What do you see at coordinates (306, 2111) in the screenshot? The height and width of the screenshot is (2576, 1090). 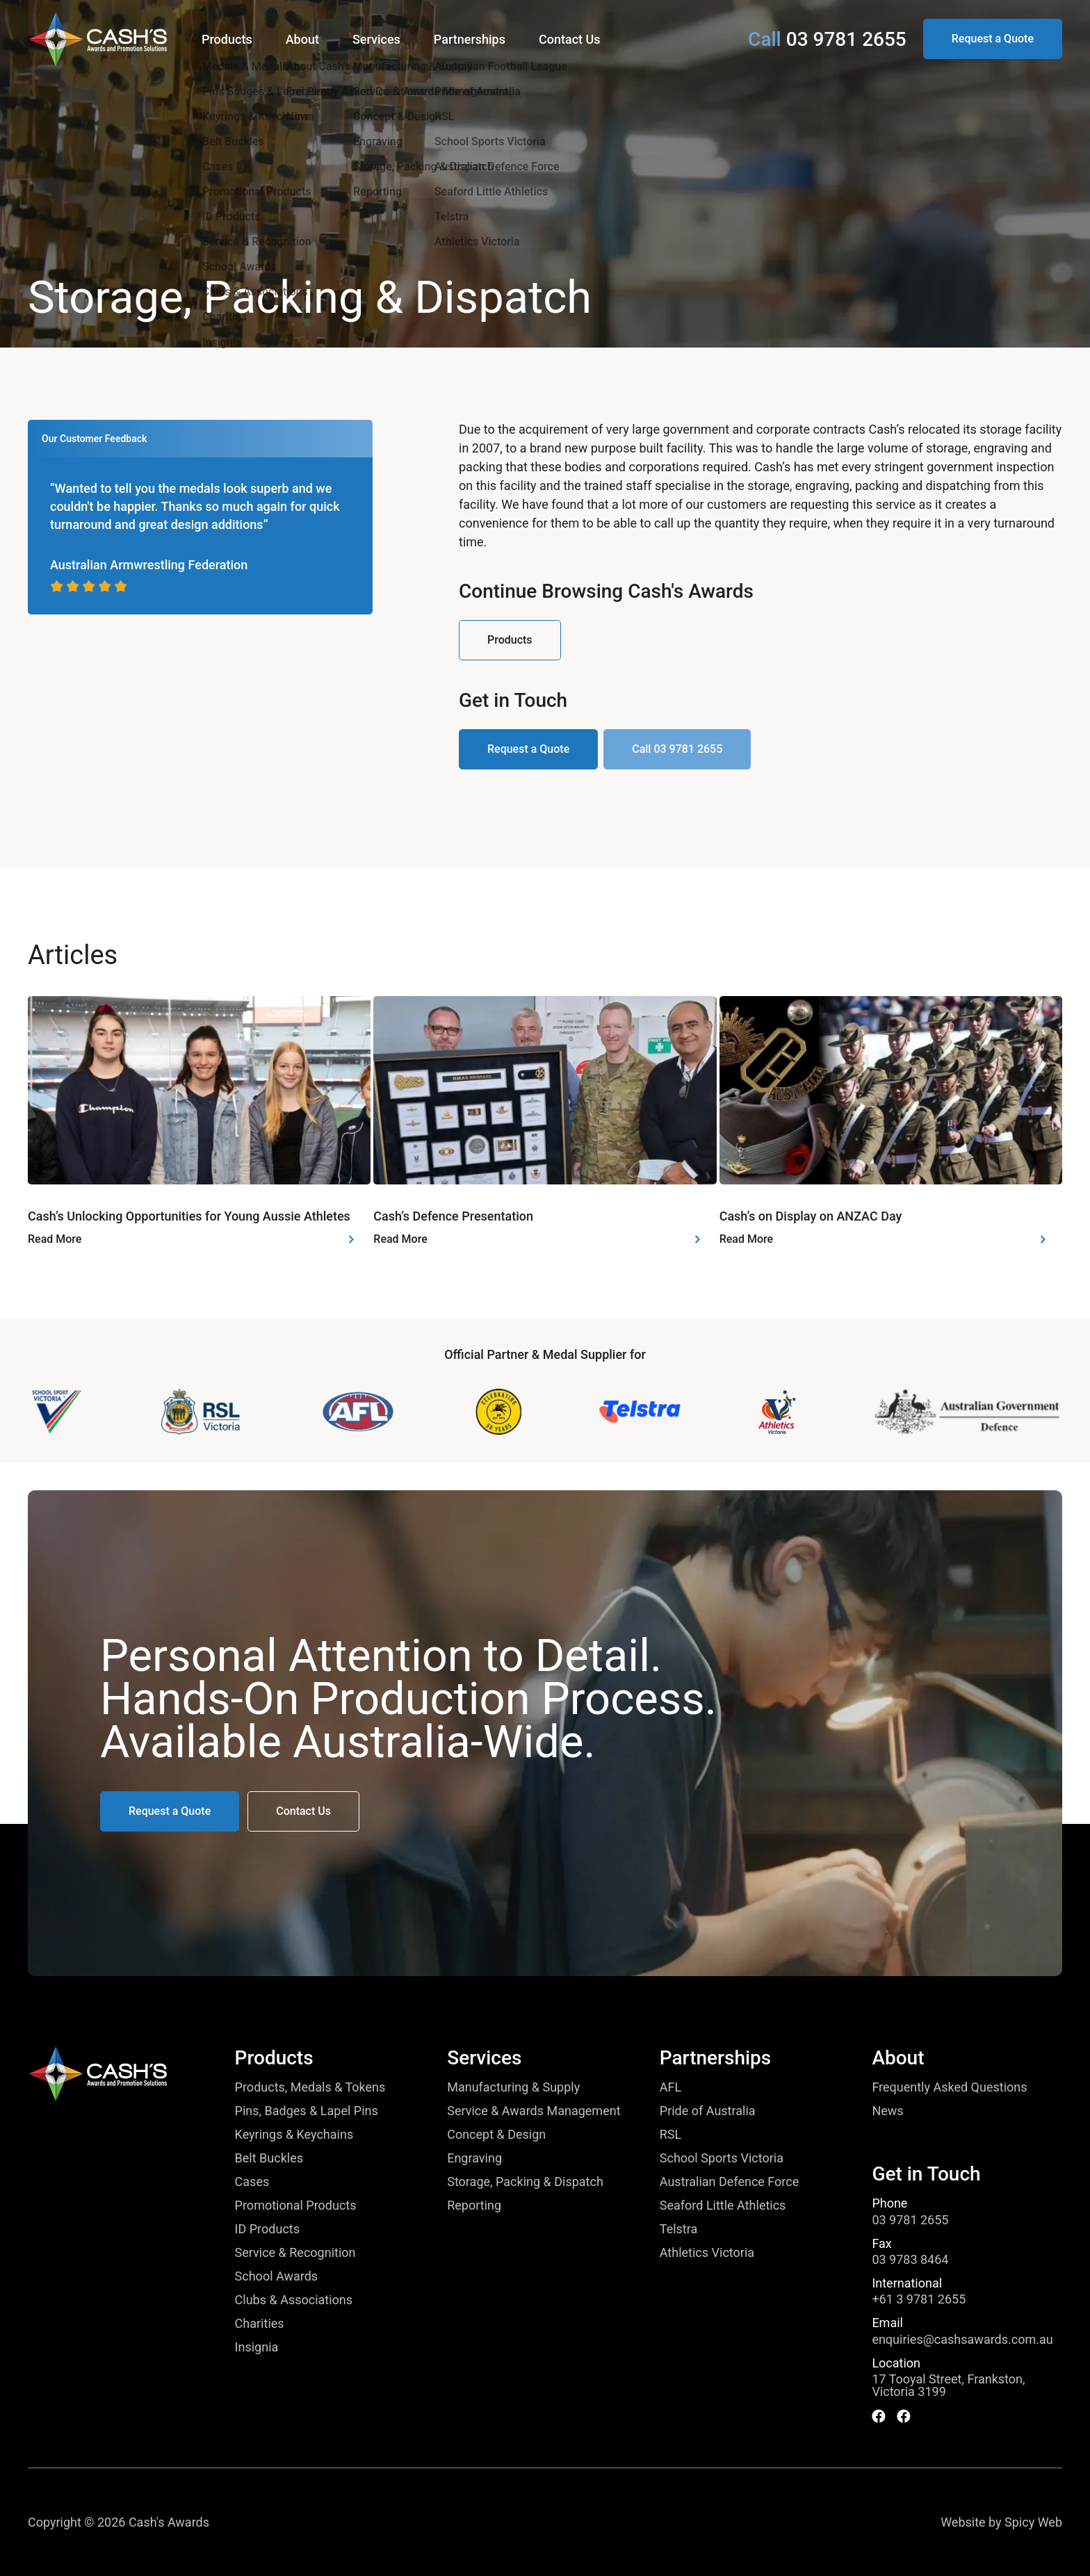 I see `Pins, Badges & Lapel Pins` at bounding box center [306, 2111].